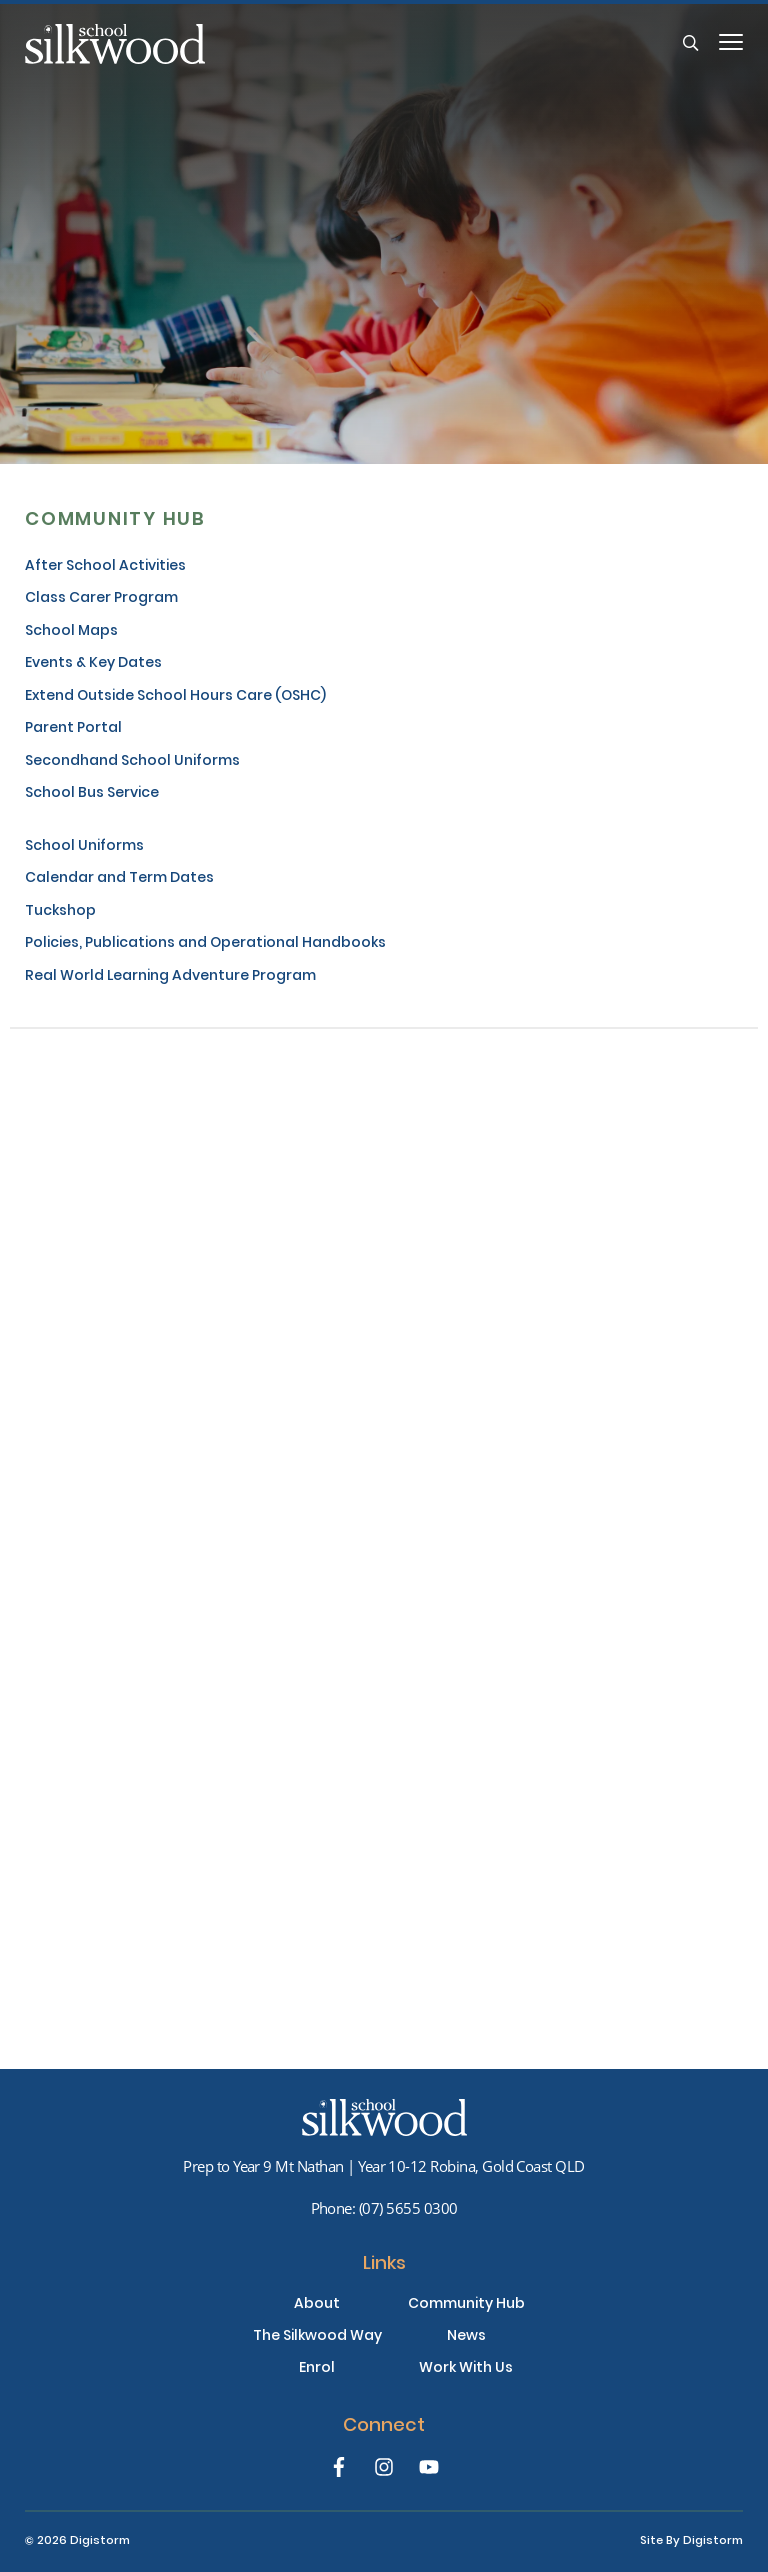 Image resolution: width=768 pixels, height=2572 pixels. What do you see at coordinates (691, 2541) in the screenshot?
I see `site by Digistorm` at bounding box center [691, 2541].